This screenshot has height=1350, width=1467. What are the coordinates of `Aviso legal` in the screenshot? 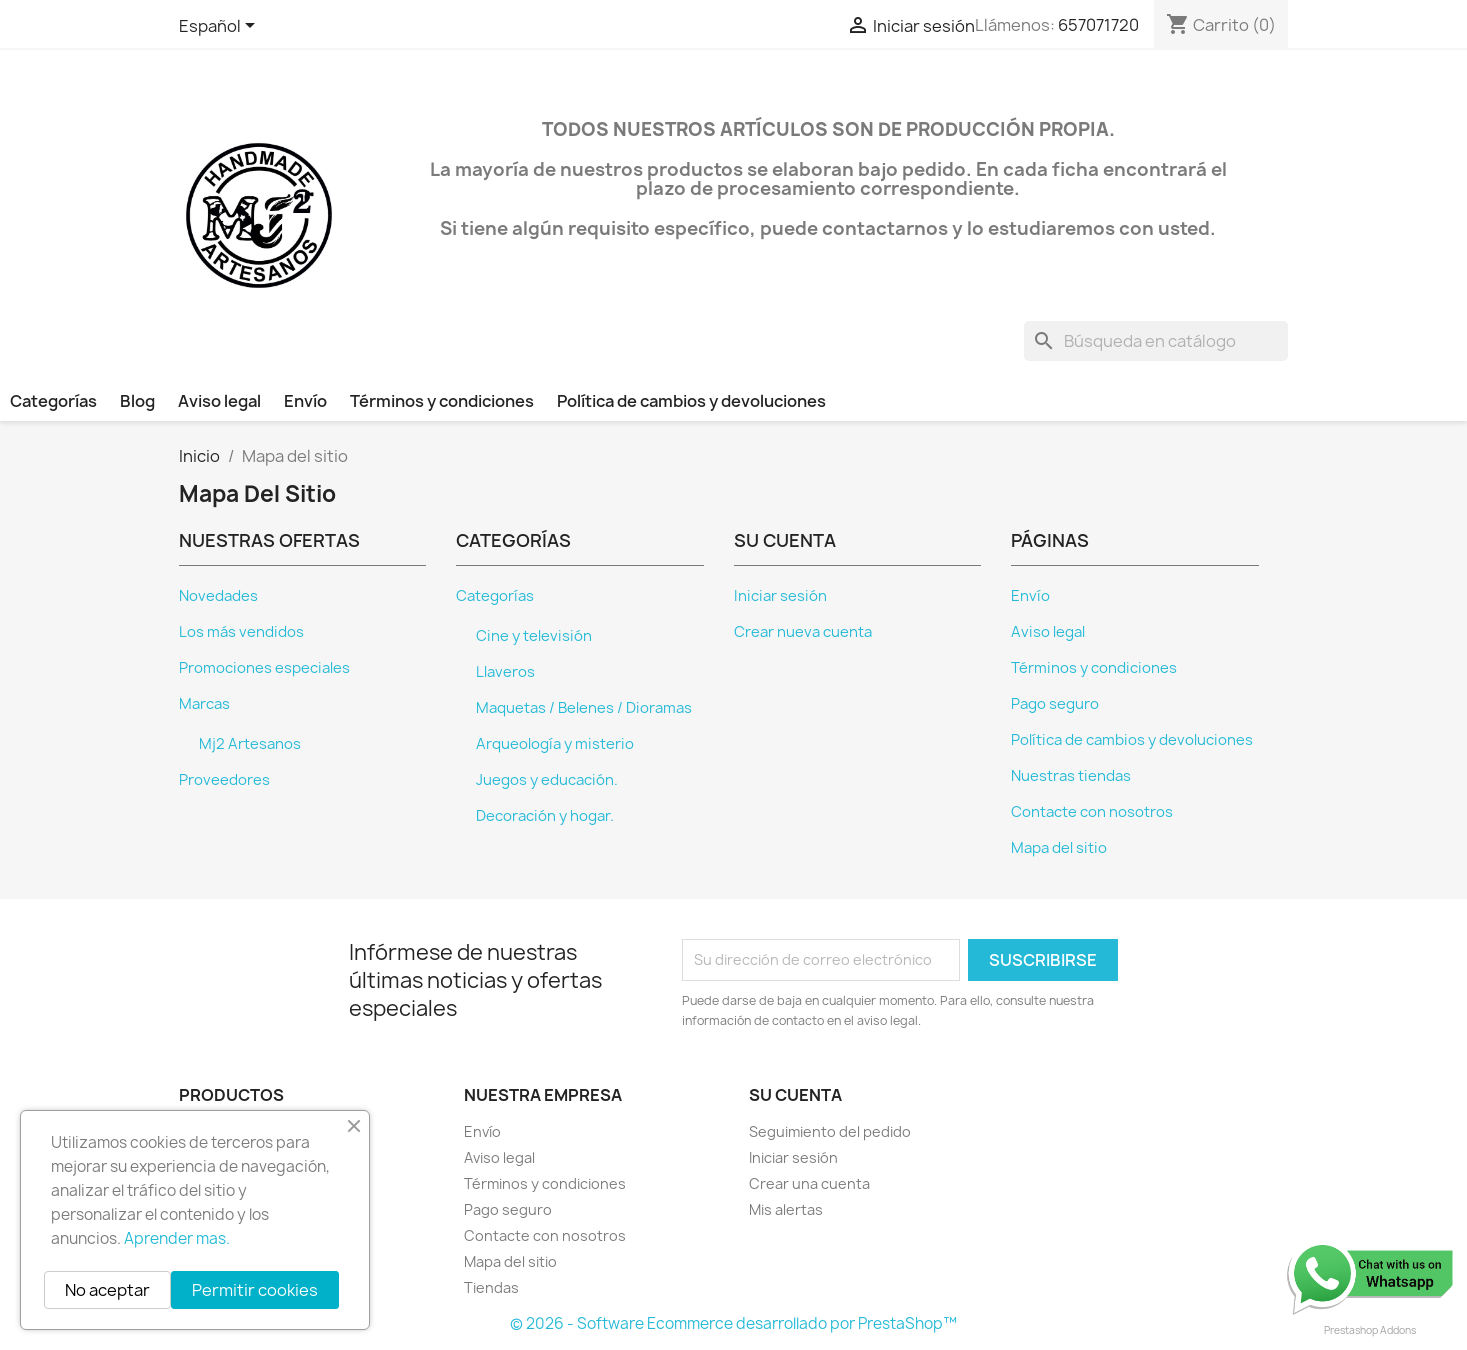 It's located at (219, 401).